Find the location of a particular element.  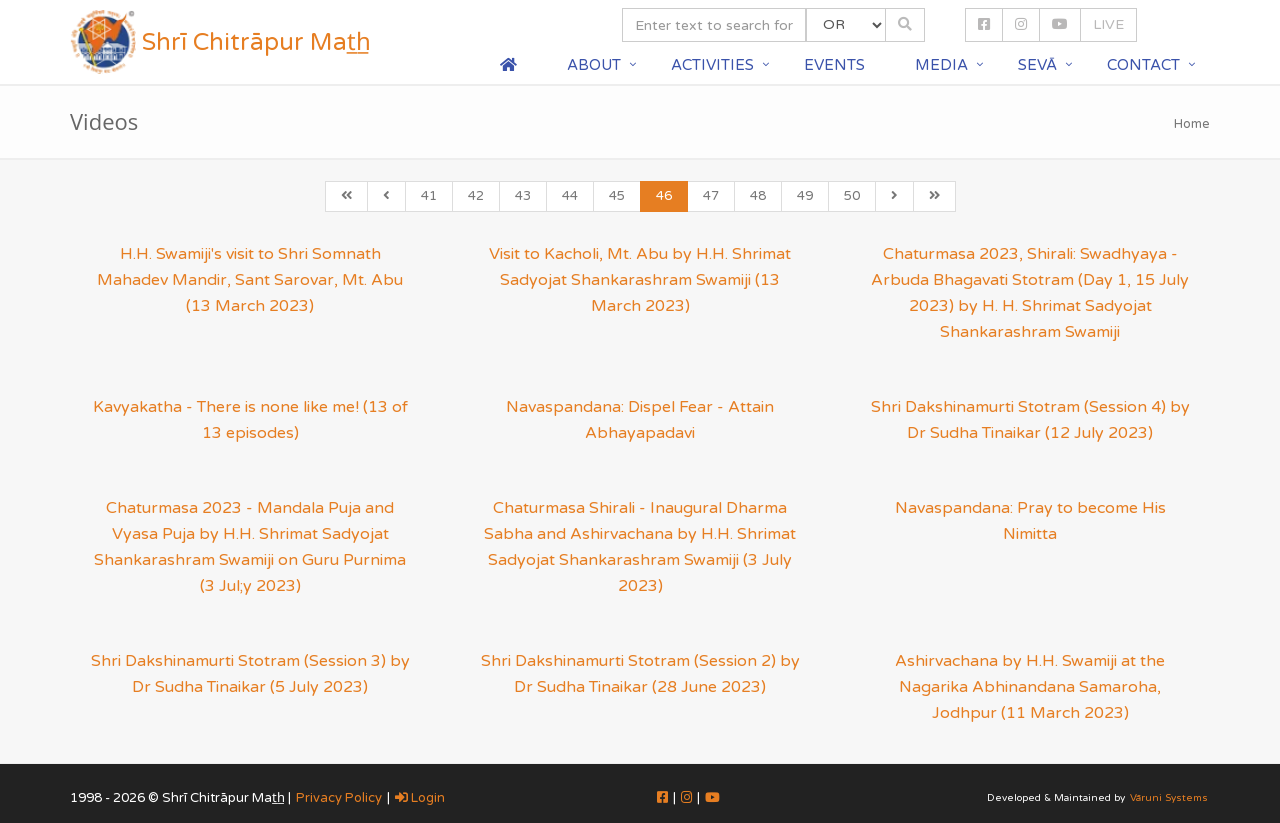

46 is located at coordinates (664, 196).